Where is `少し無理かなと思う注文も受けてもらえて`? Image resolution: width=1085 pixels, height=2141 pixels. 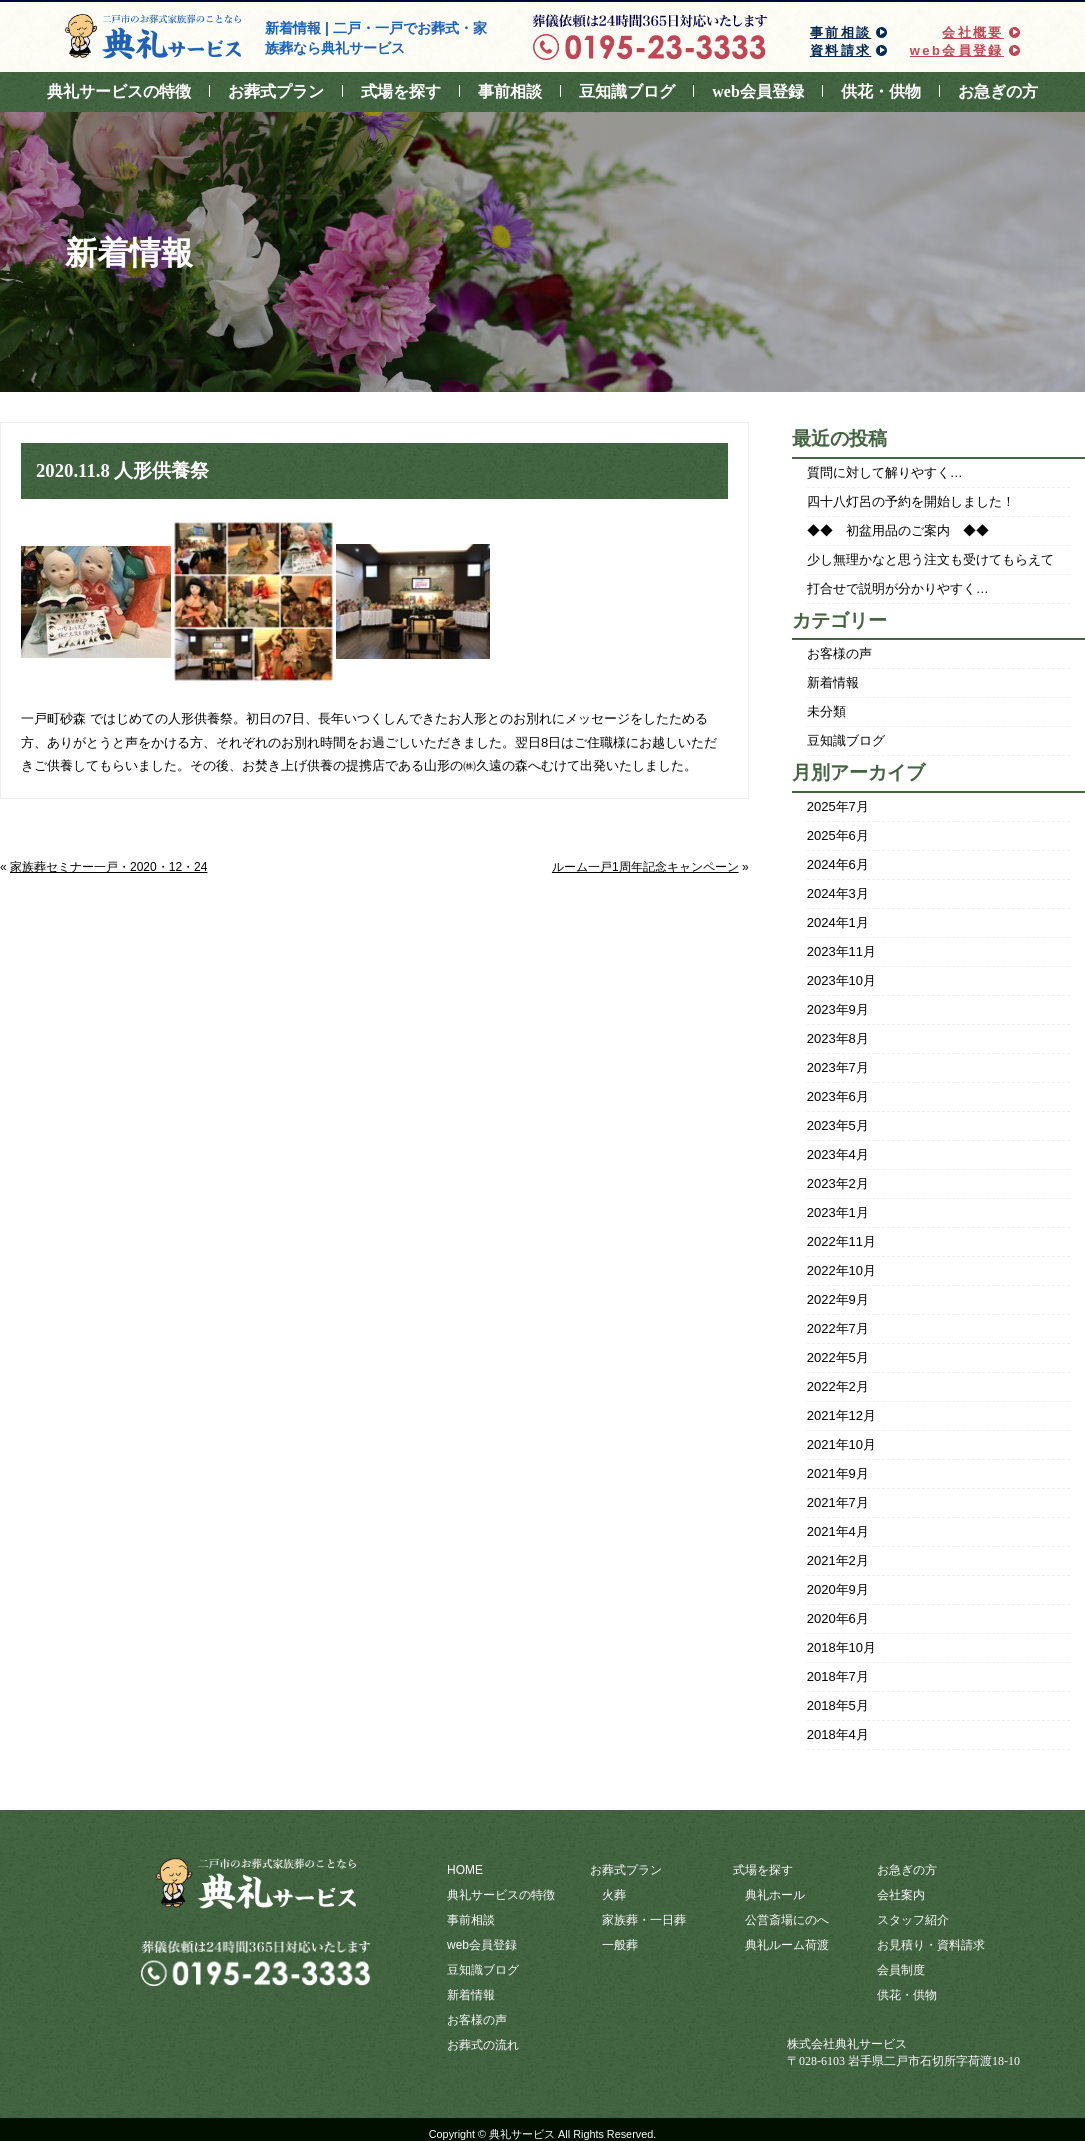
少し無理かなと思う注文も受けてもらえて is located at coordinates (930, 559).